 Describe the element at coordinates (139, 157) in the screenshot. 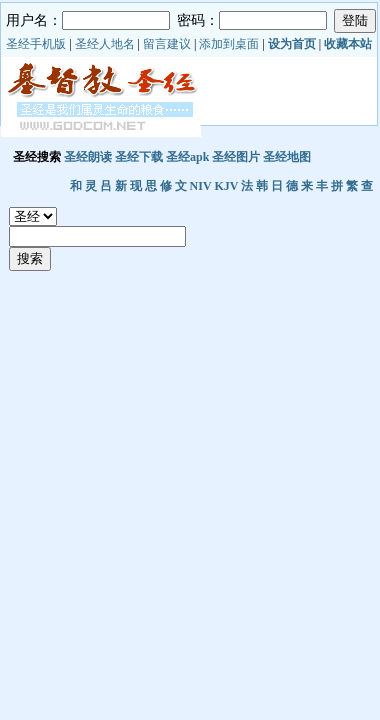

I see `圣经下载` at that location.